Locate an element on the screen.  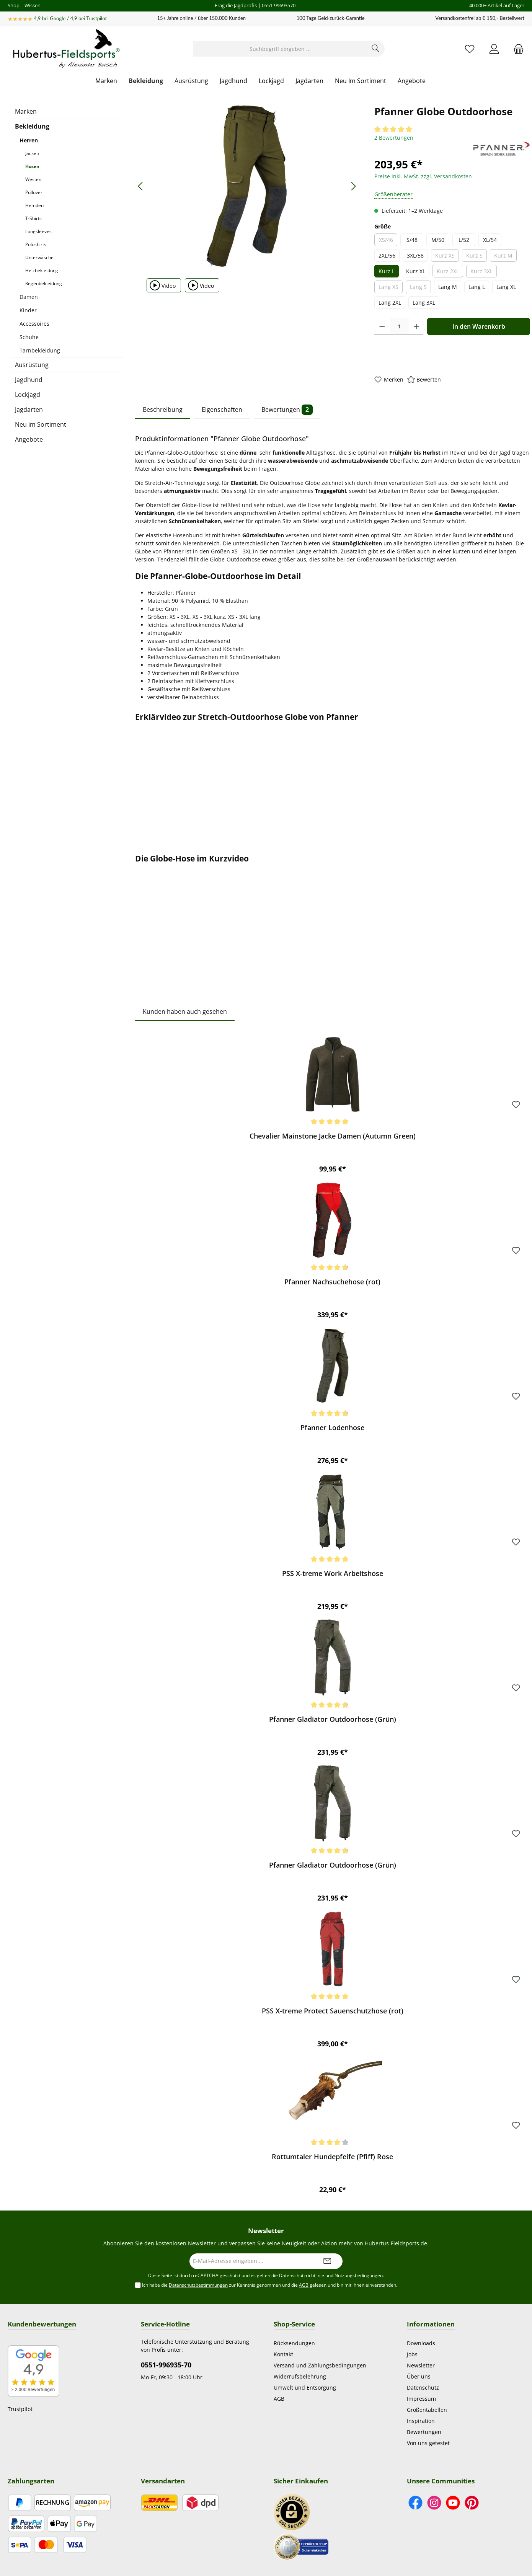
[Suchen] is located at coordinates (376, 49).